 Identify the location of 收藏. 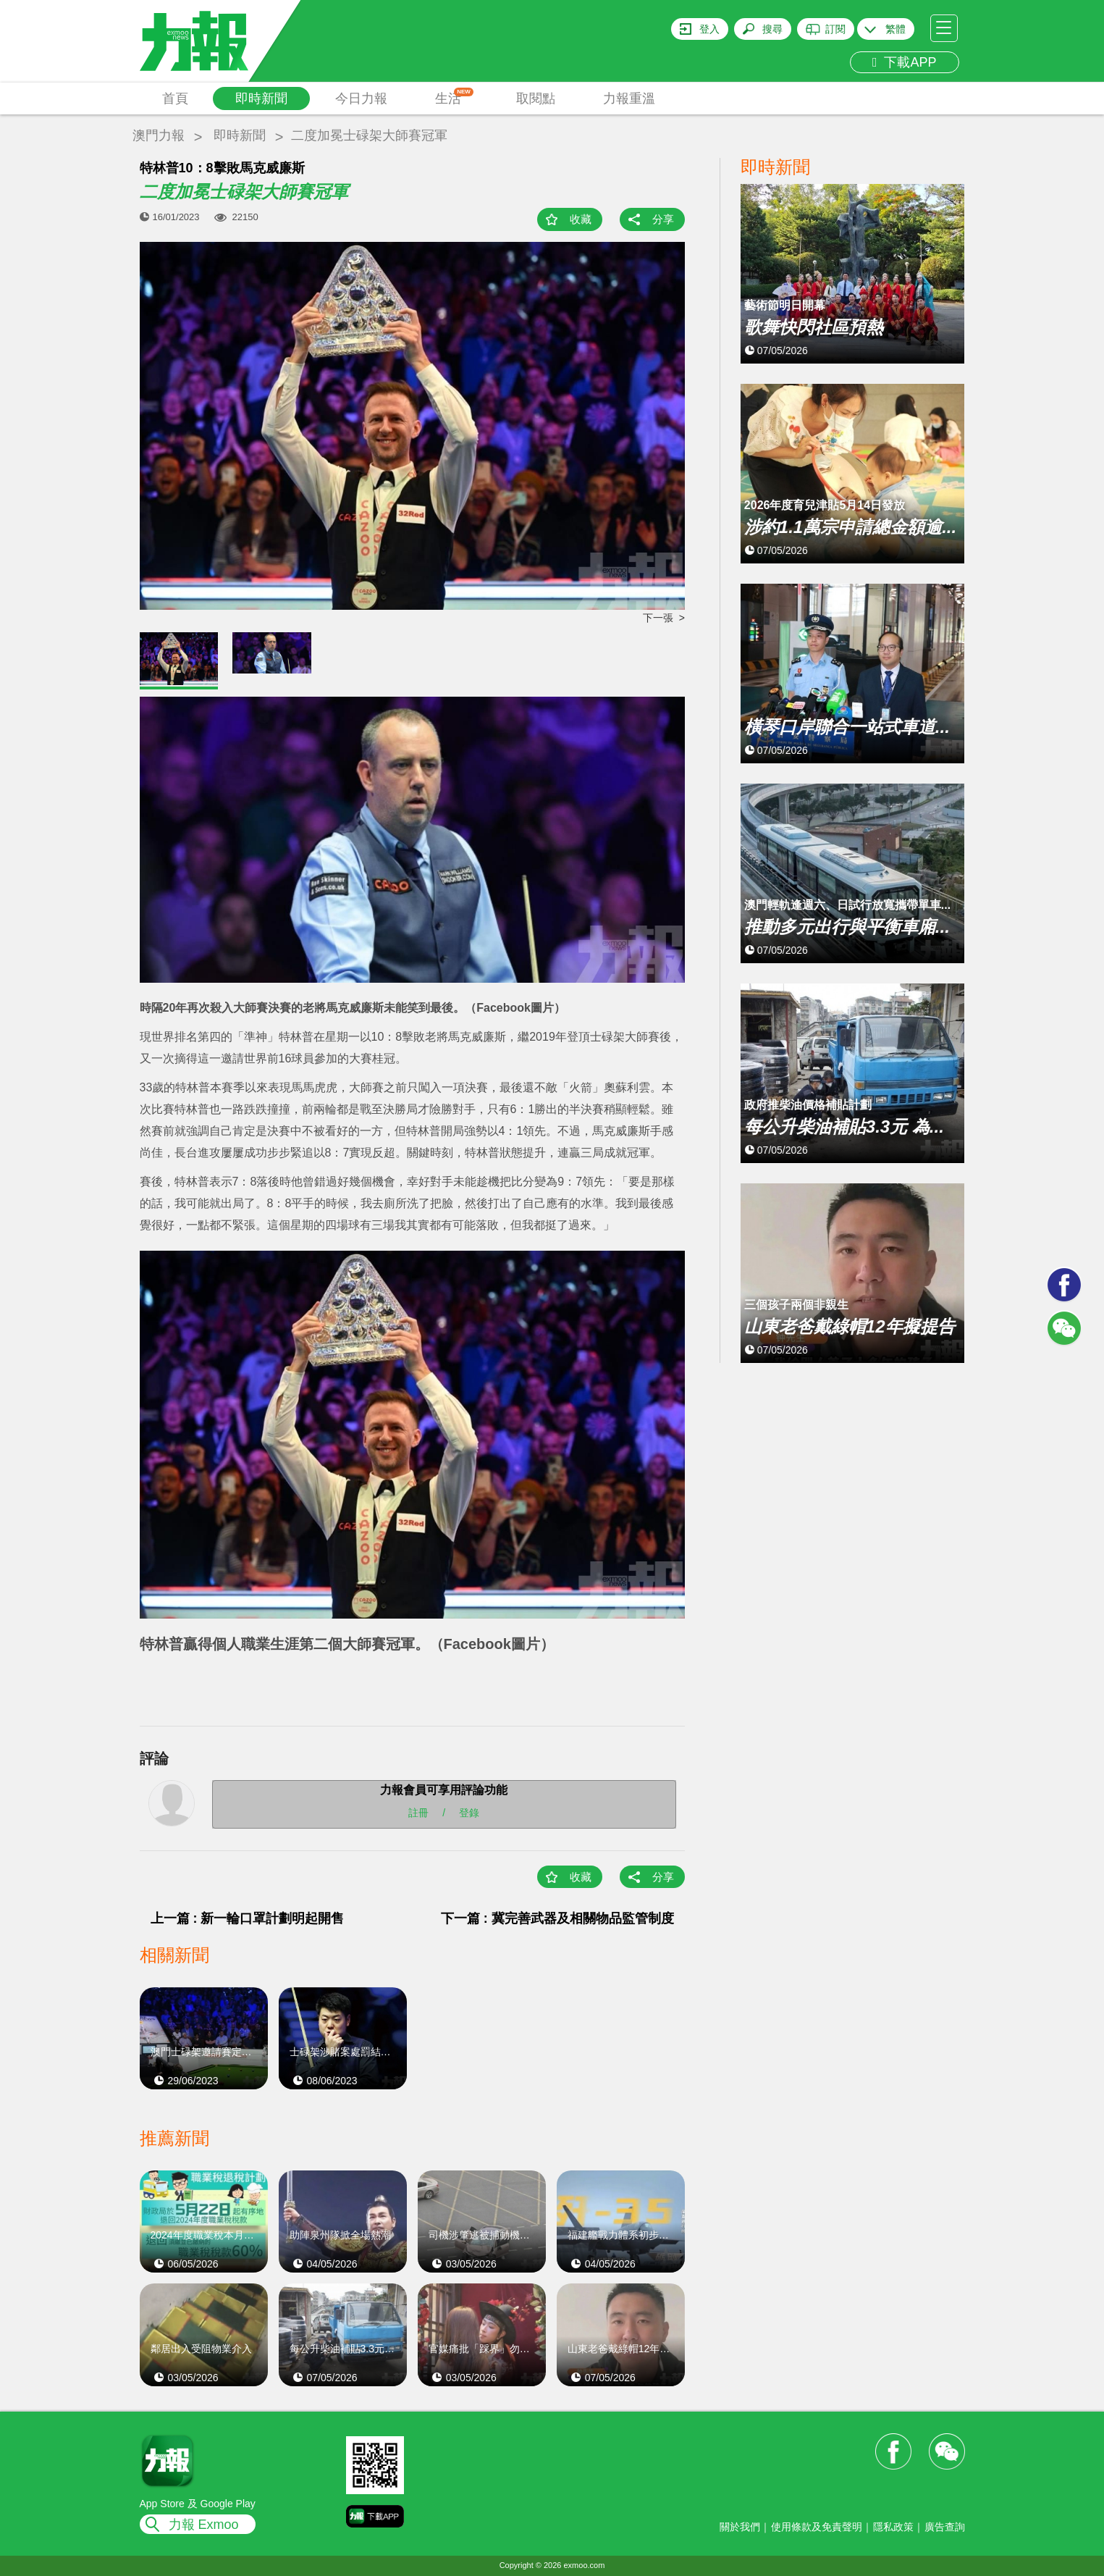
(580, 219).